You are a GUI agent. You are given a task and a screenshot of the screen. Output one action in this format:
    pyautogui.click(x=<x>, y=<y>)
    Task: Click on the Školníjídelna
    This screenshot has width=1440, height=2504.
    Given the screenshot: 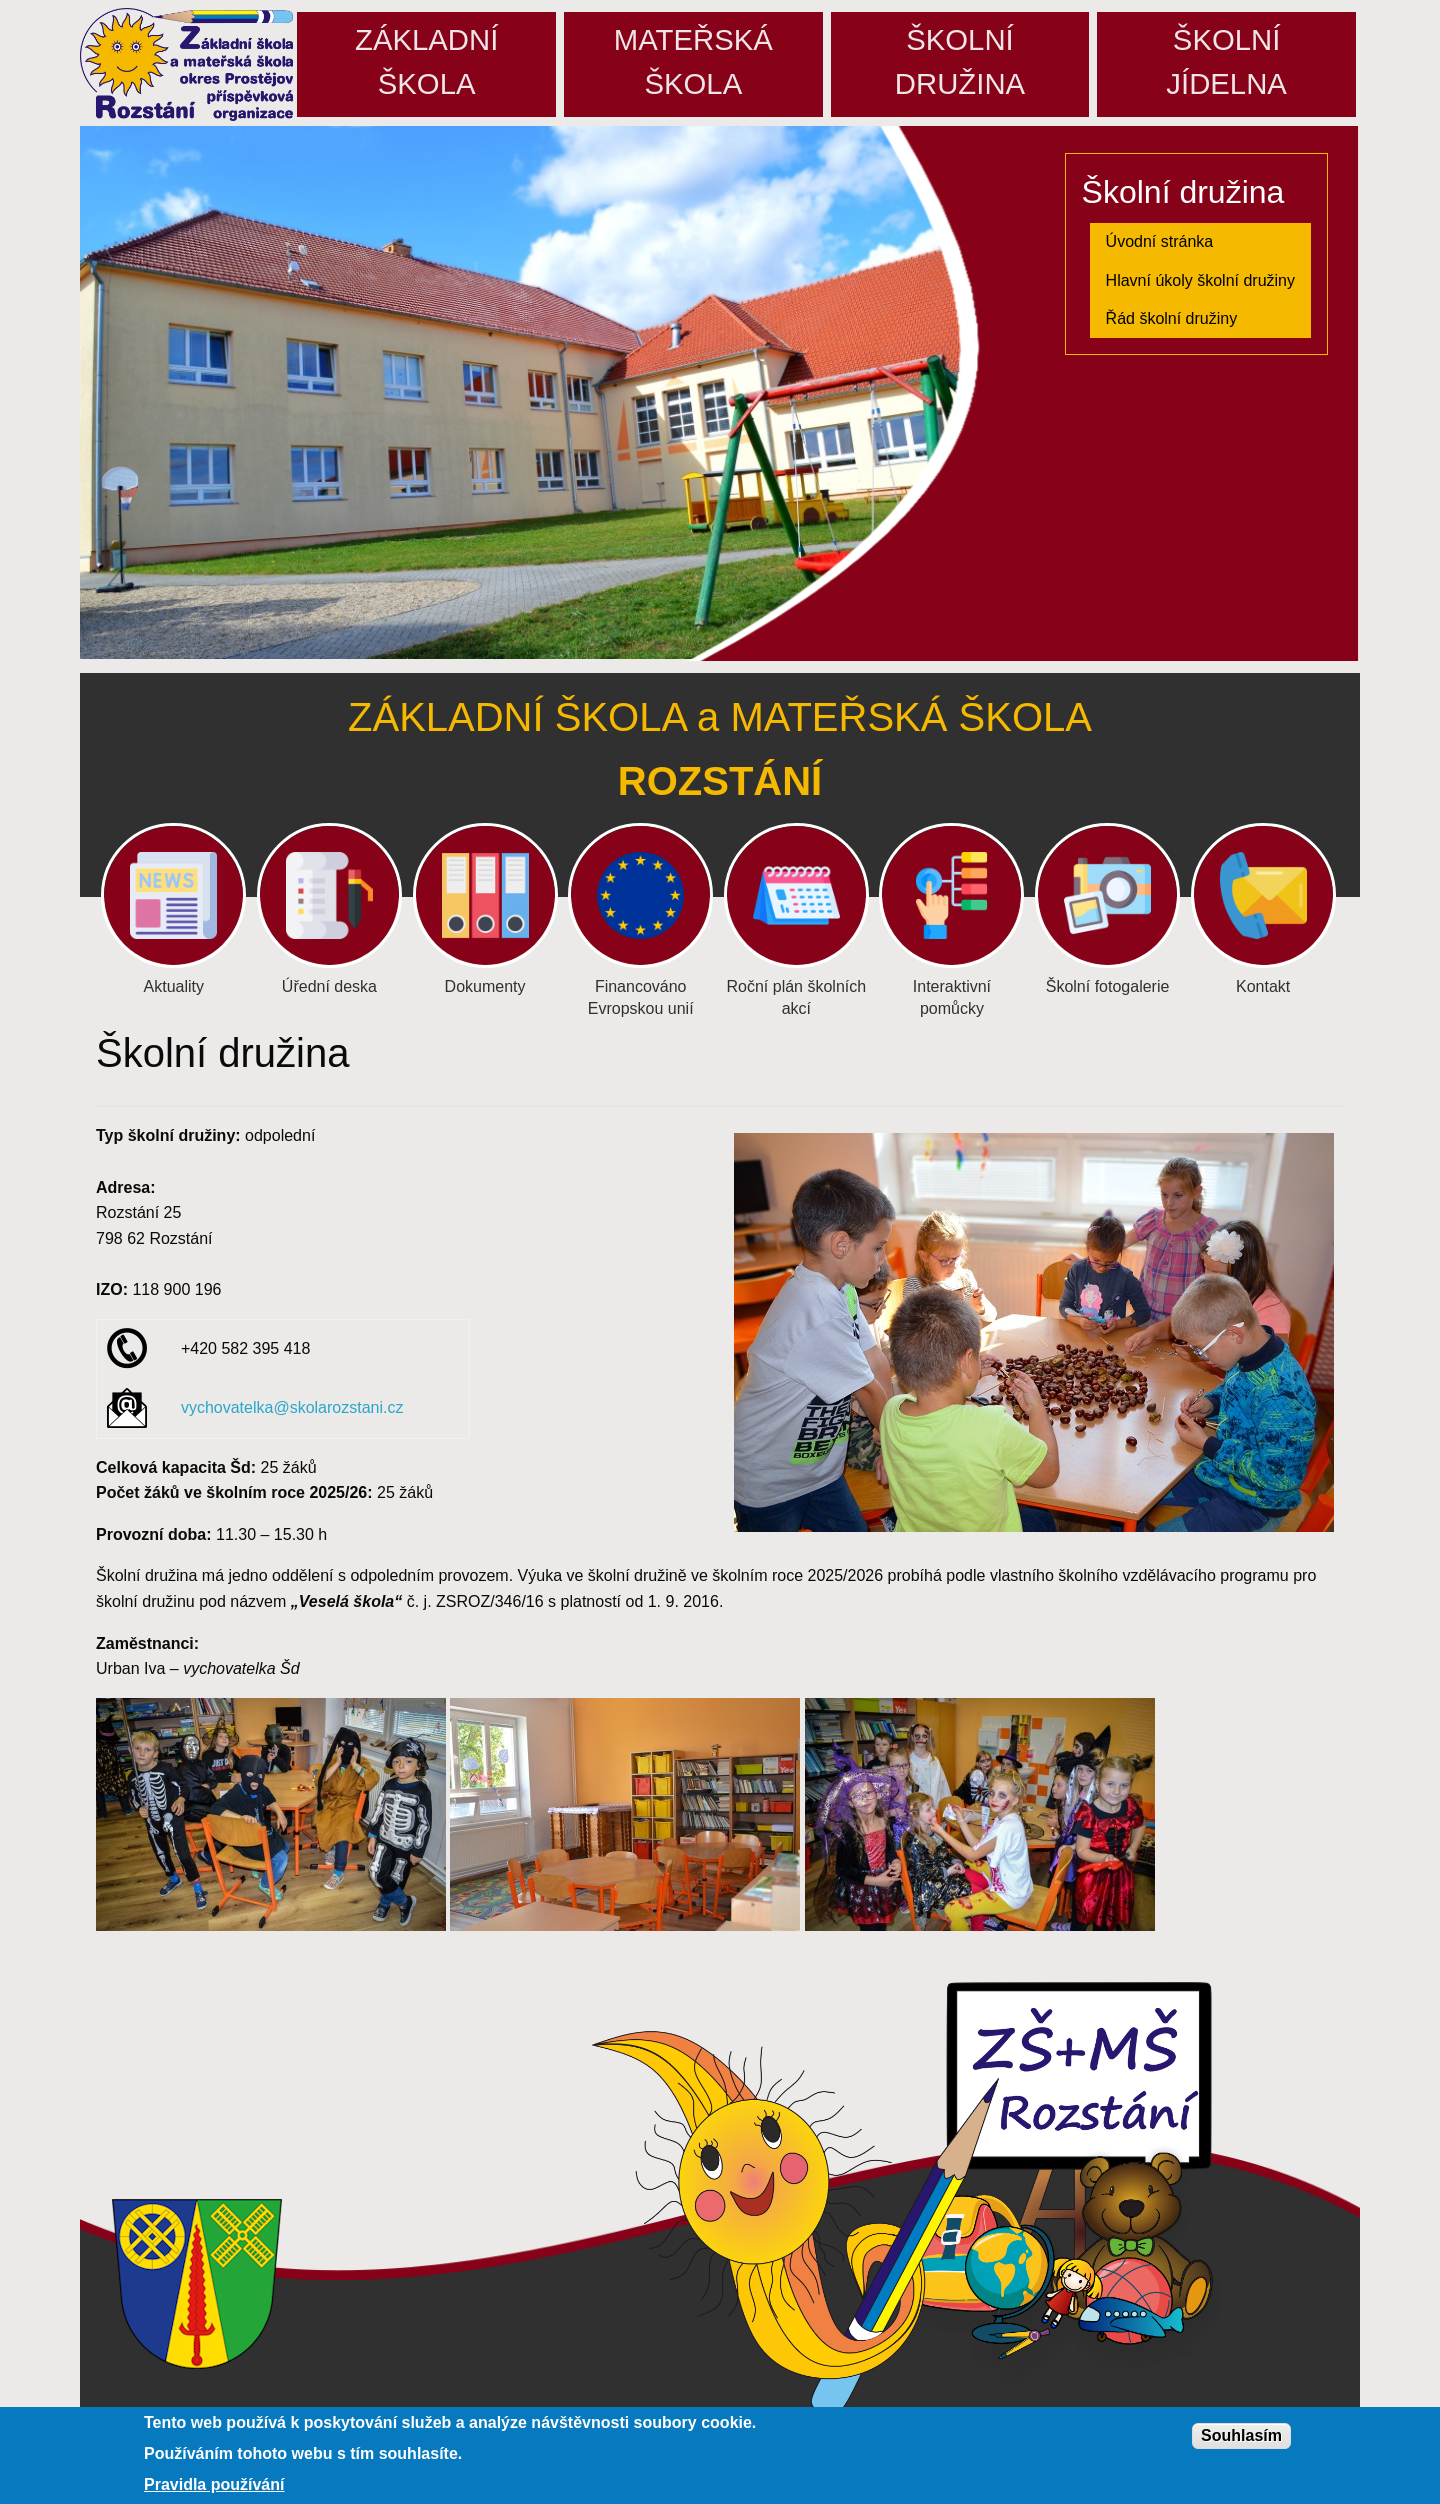 What is the action you would take?
    pyautogui.click(x=1226, y=61)
    